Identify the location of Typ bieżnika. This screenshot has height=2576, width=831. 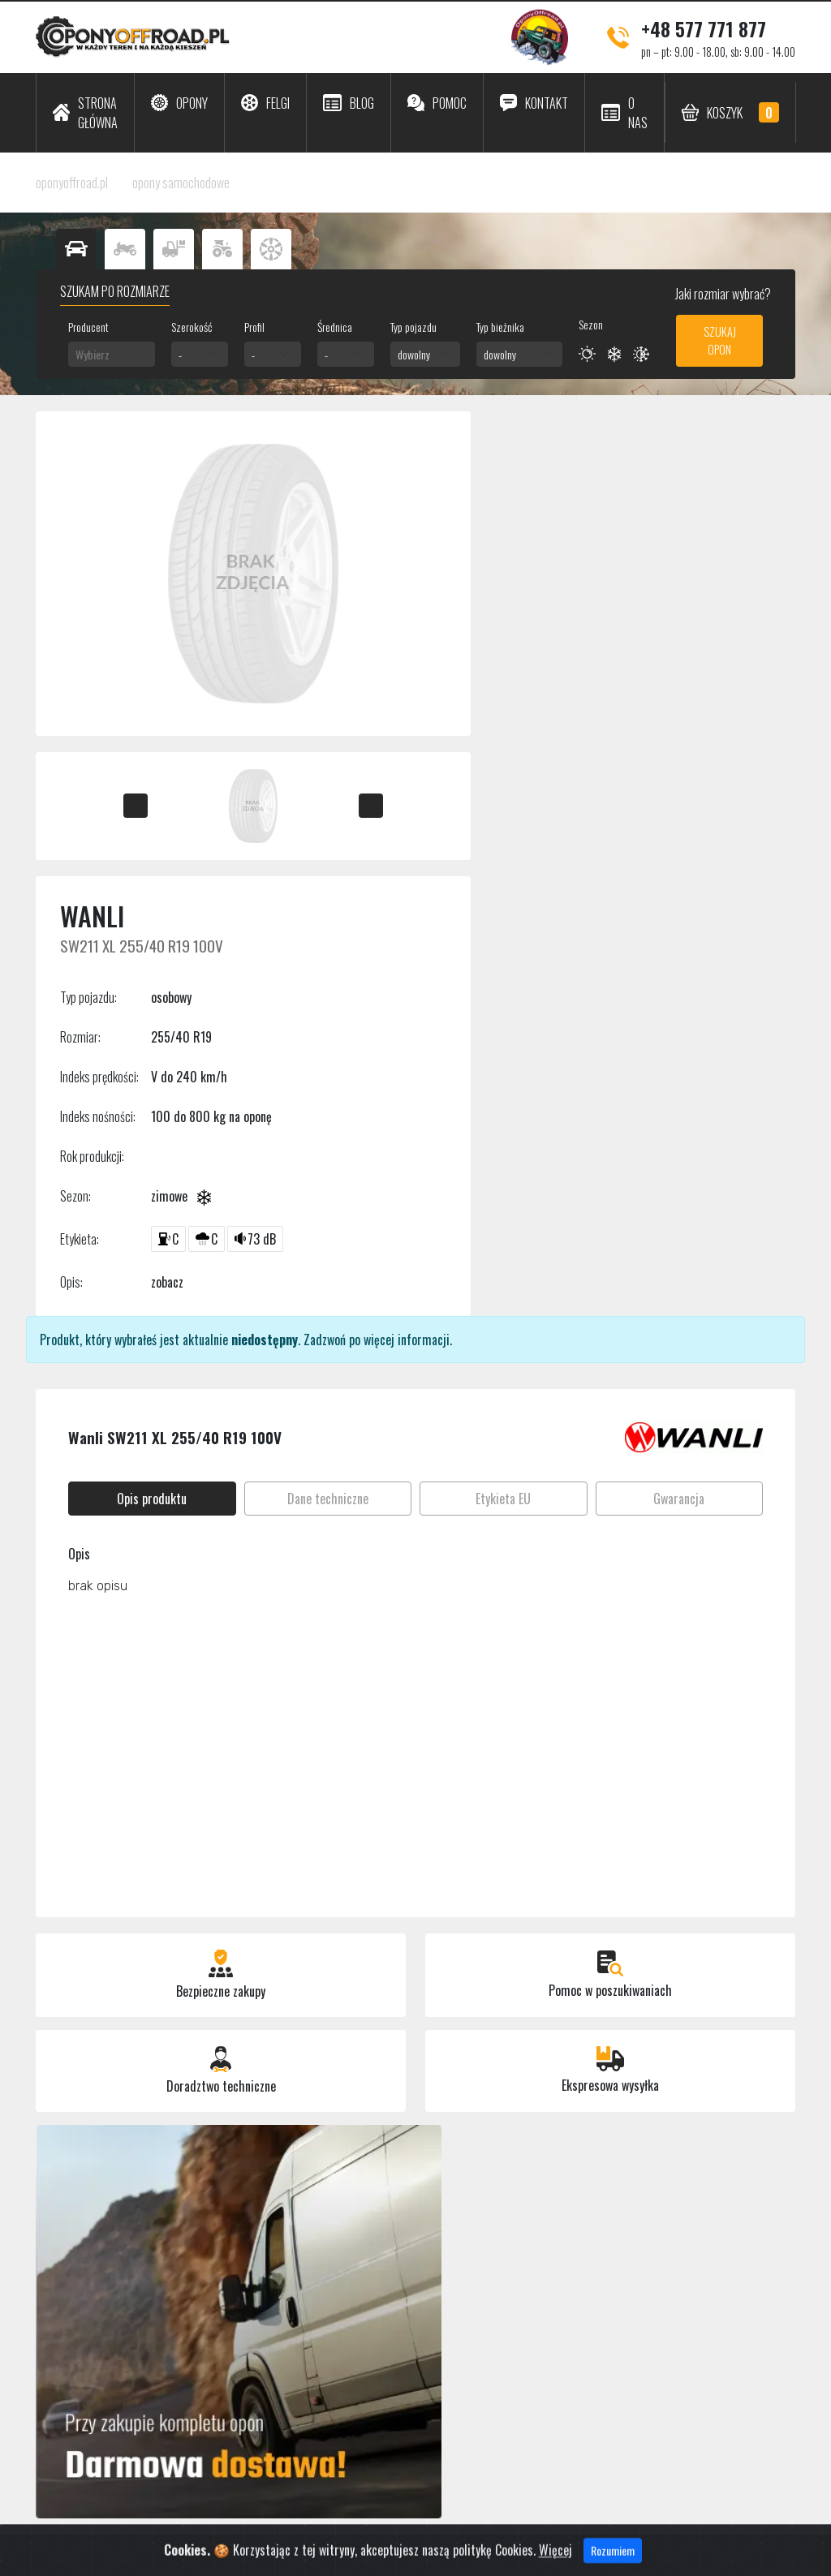
(500, 326).